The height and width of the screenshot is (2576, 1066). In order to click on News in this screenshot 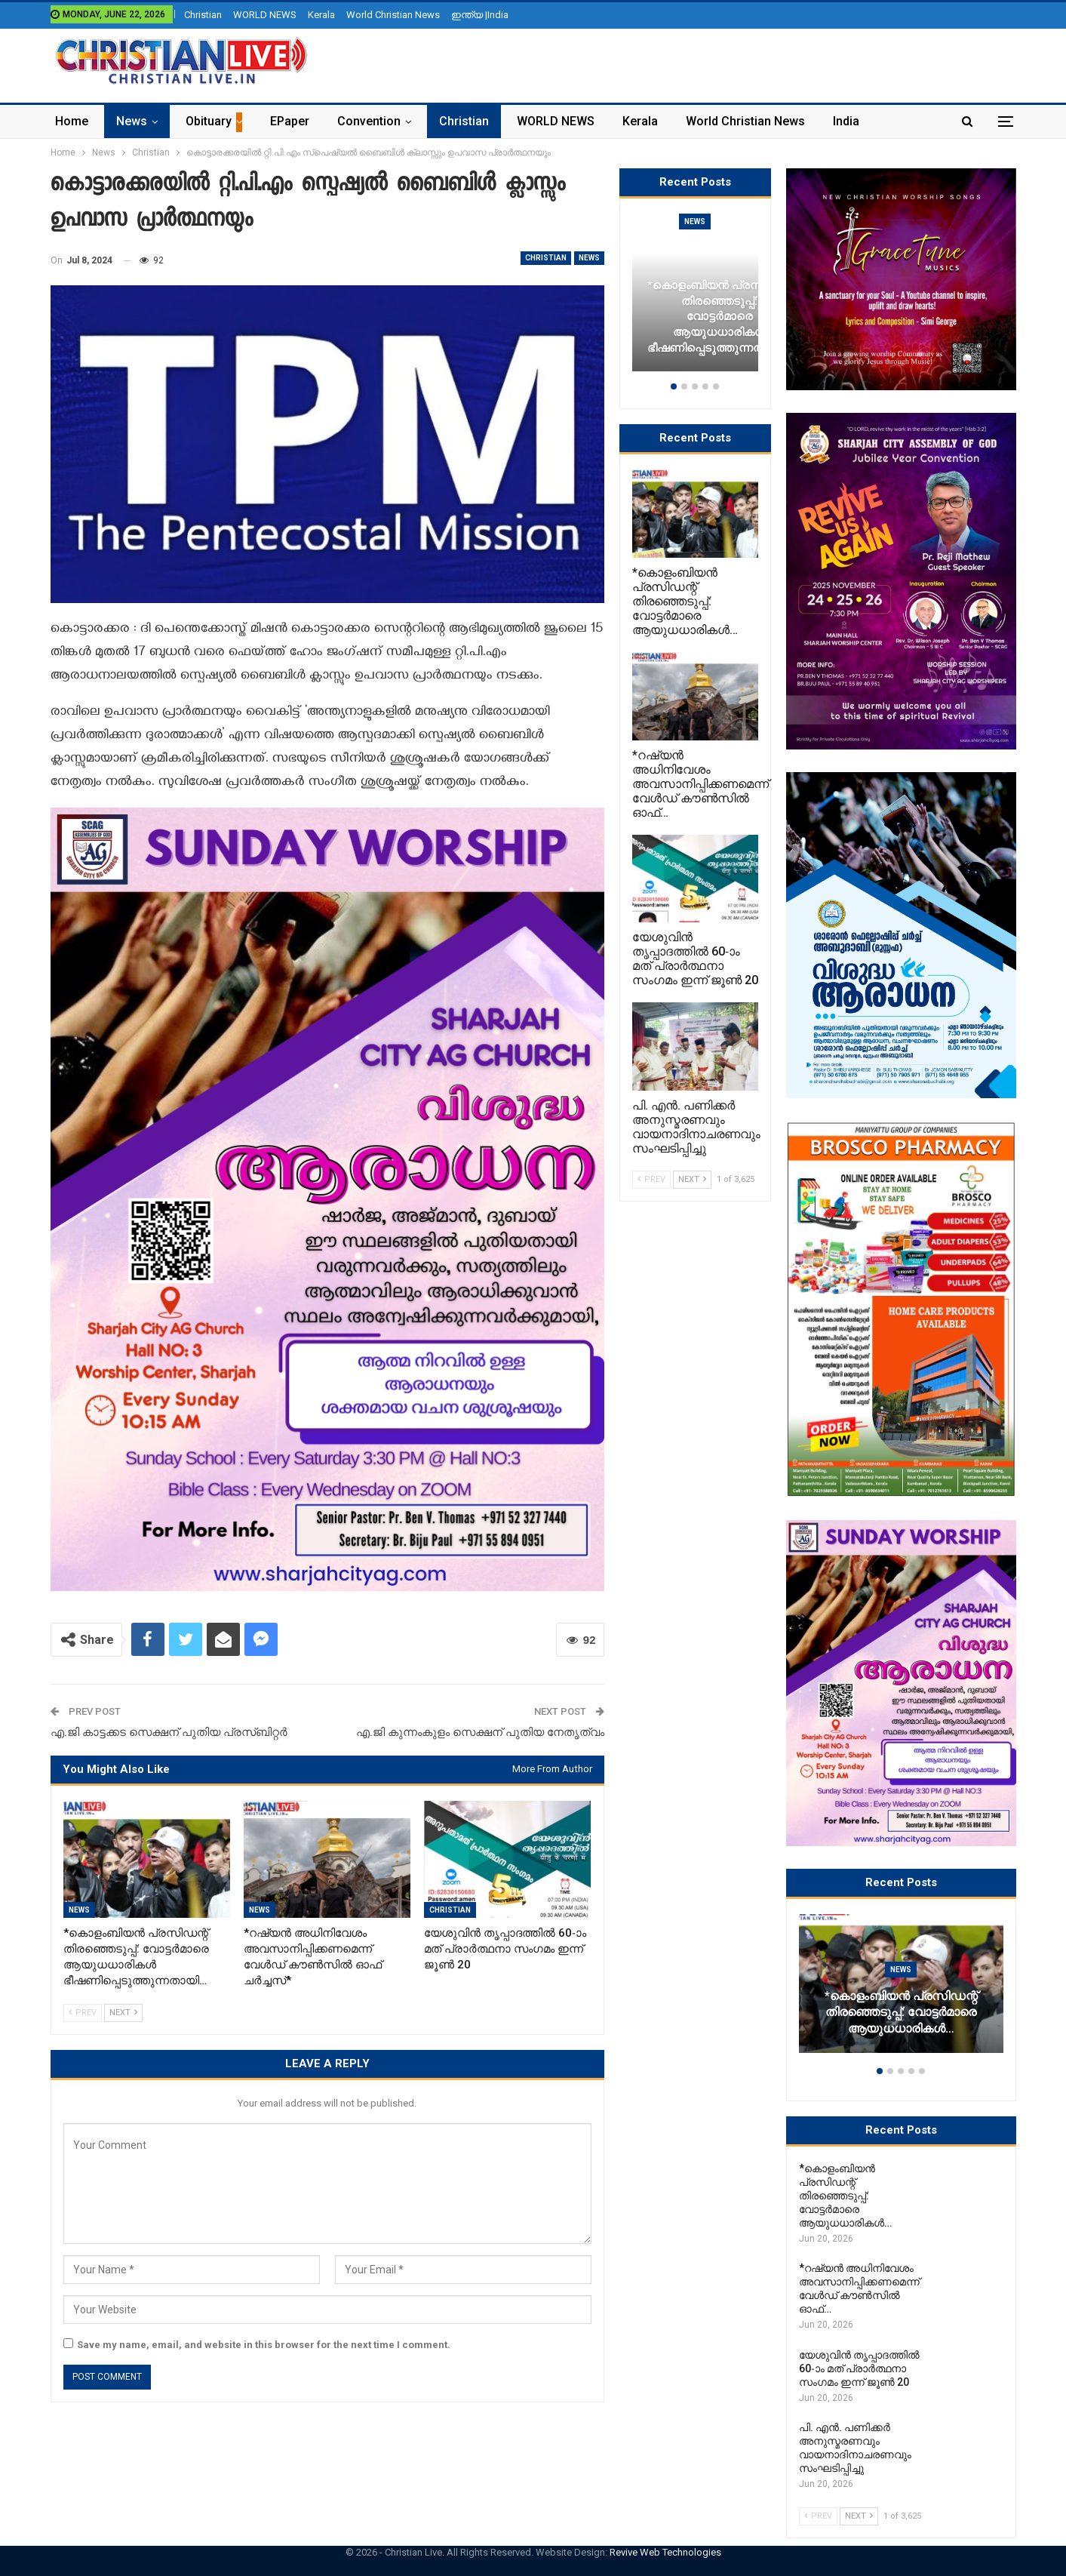, I will do `click(131, 121)`.